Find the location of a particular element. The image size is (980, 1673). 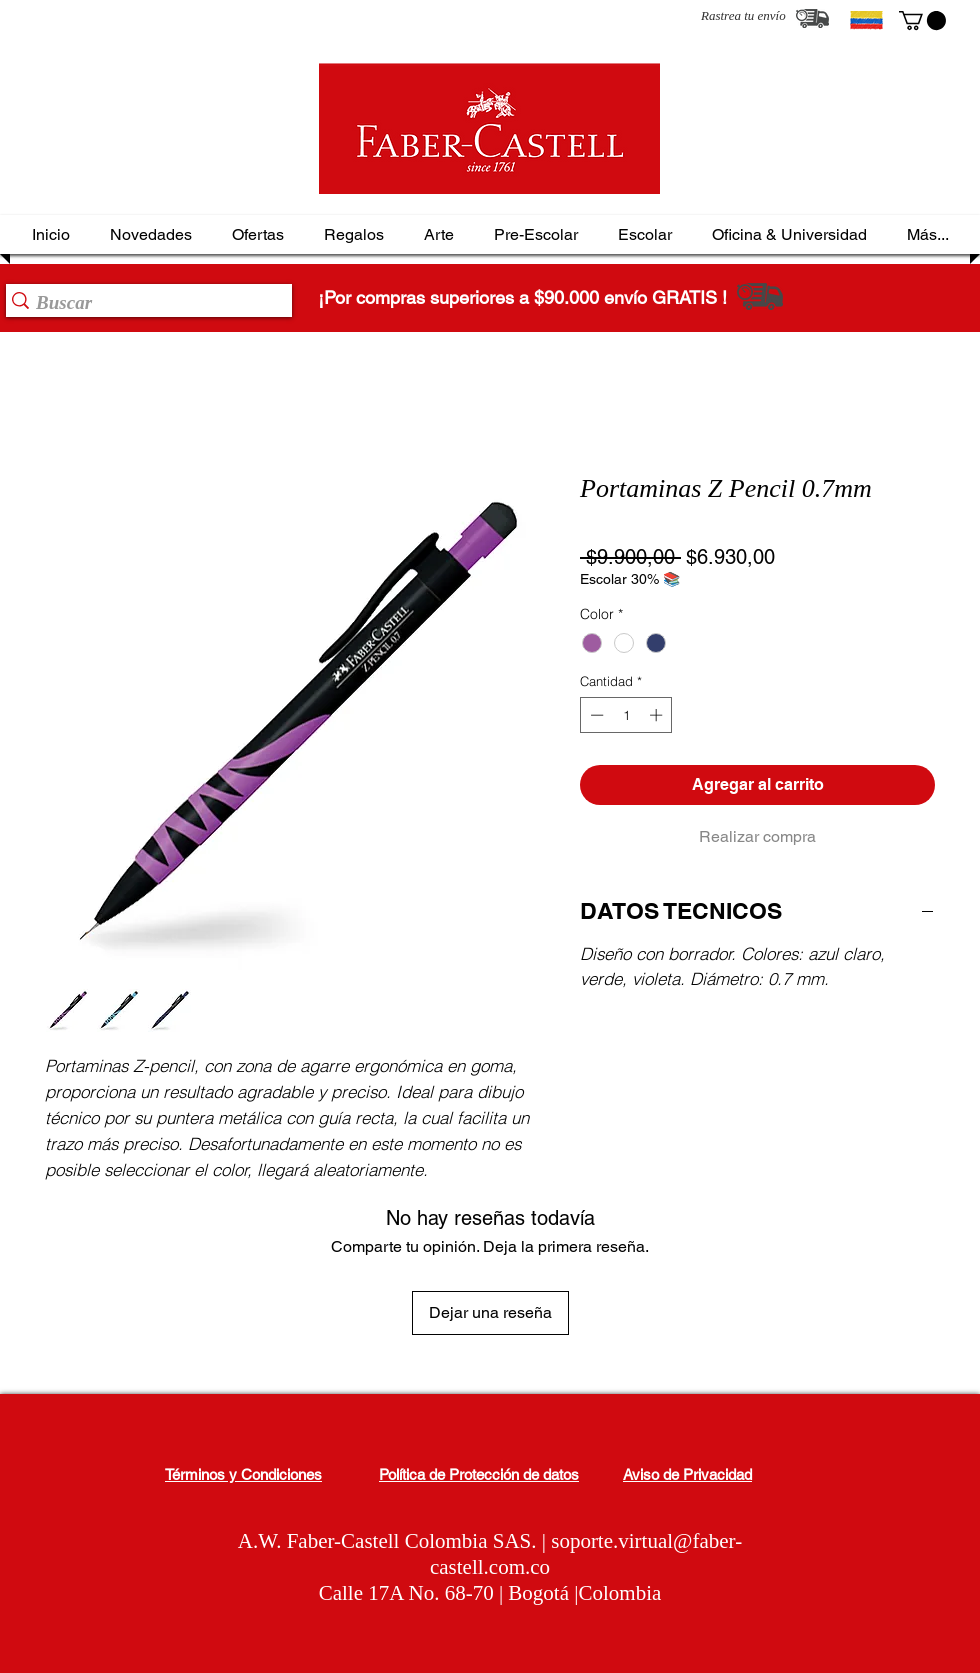

[Buscar] is located at coordinates (143, 303).